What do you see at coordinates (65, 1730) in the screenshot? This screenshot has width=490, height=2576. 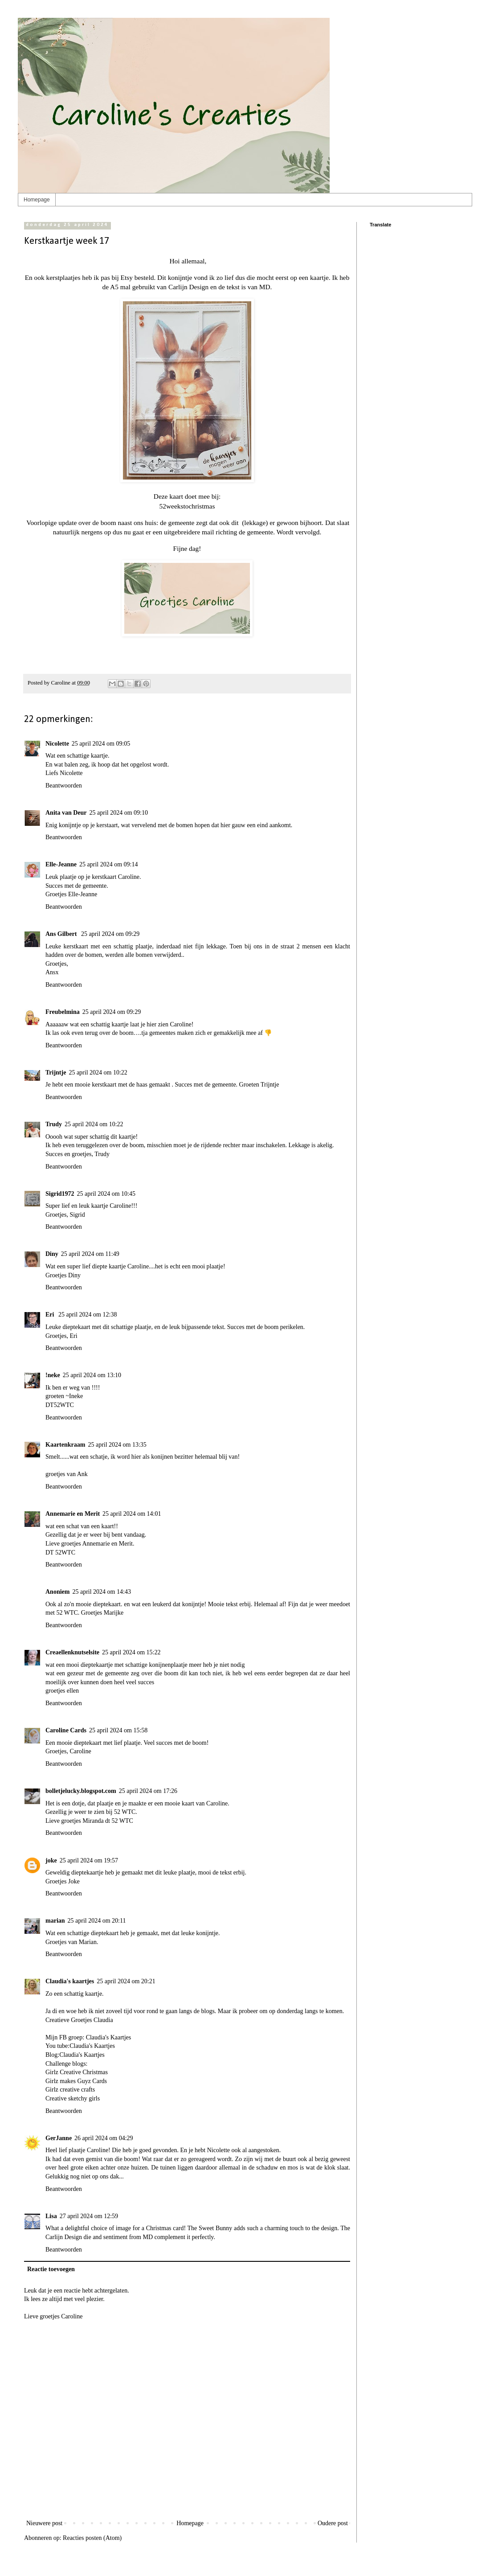 I see `Caroline Cards` at bounding box center [65, 1730].